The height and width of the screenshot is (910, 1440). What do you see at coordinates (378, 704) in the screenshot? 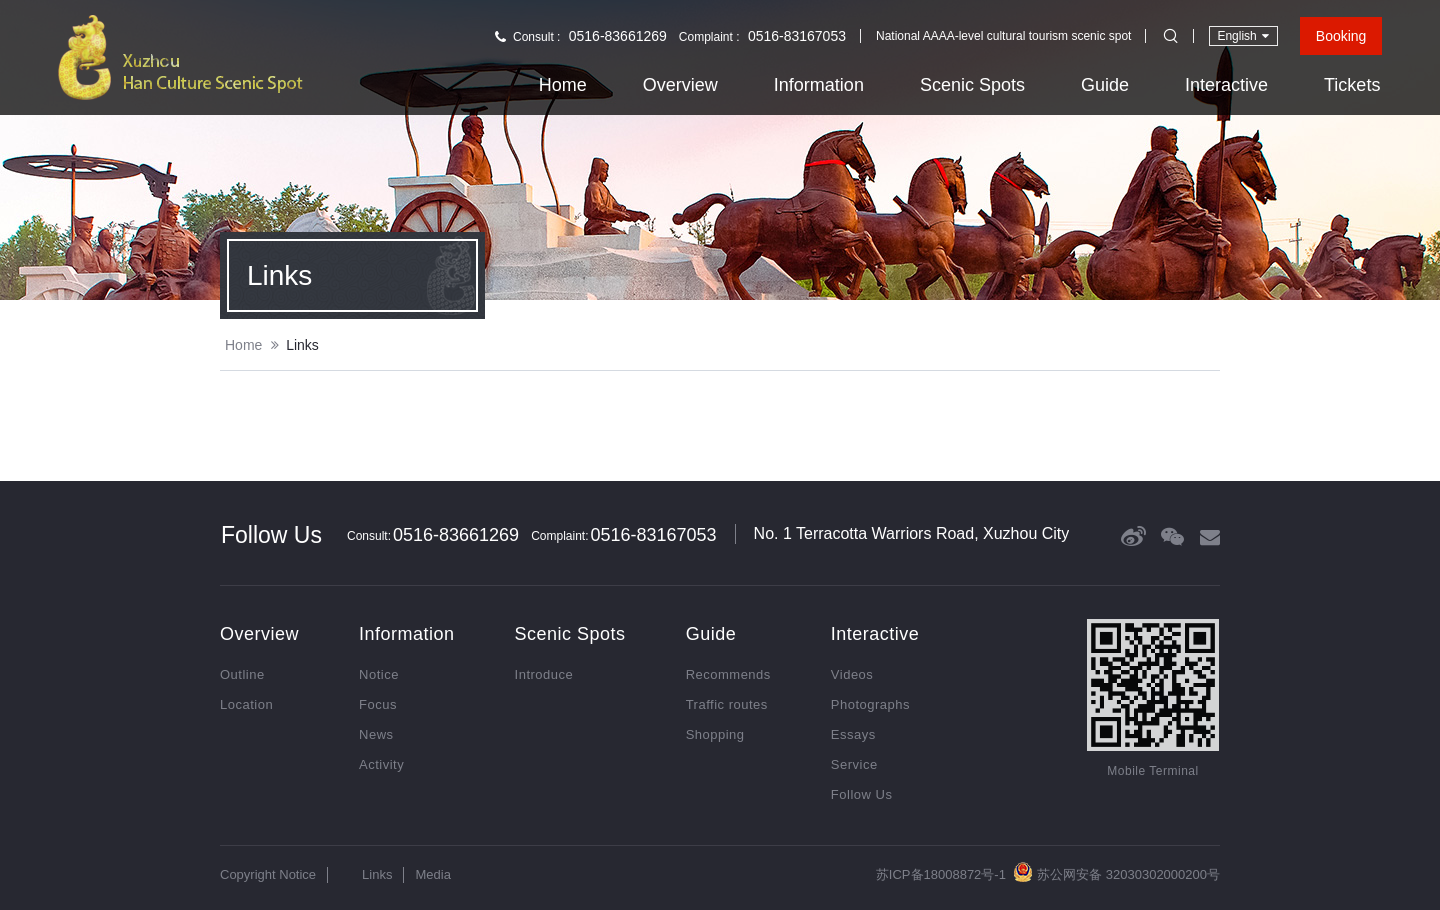
I see `Focus` at bounding box center [378, 704].